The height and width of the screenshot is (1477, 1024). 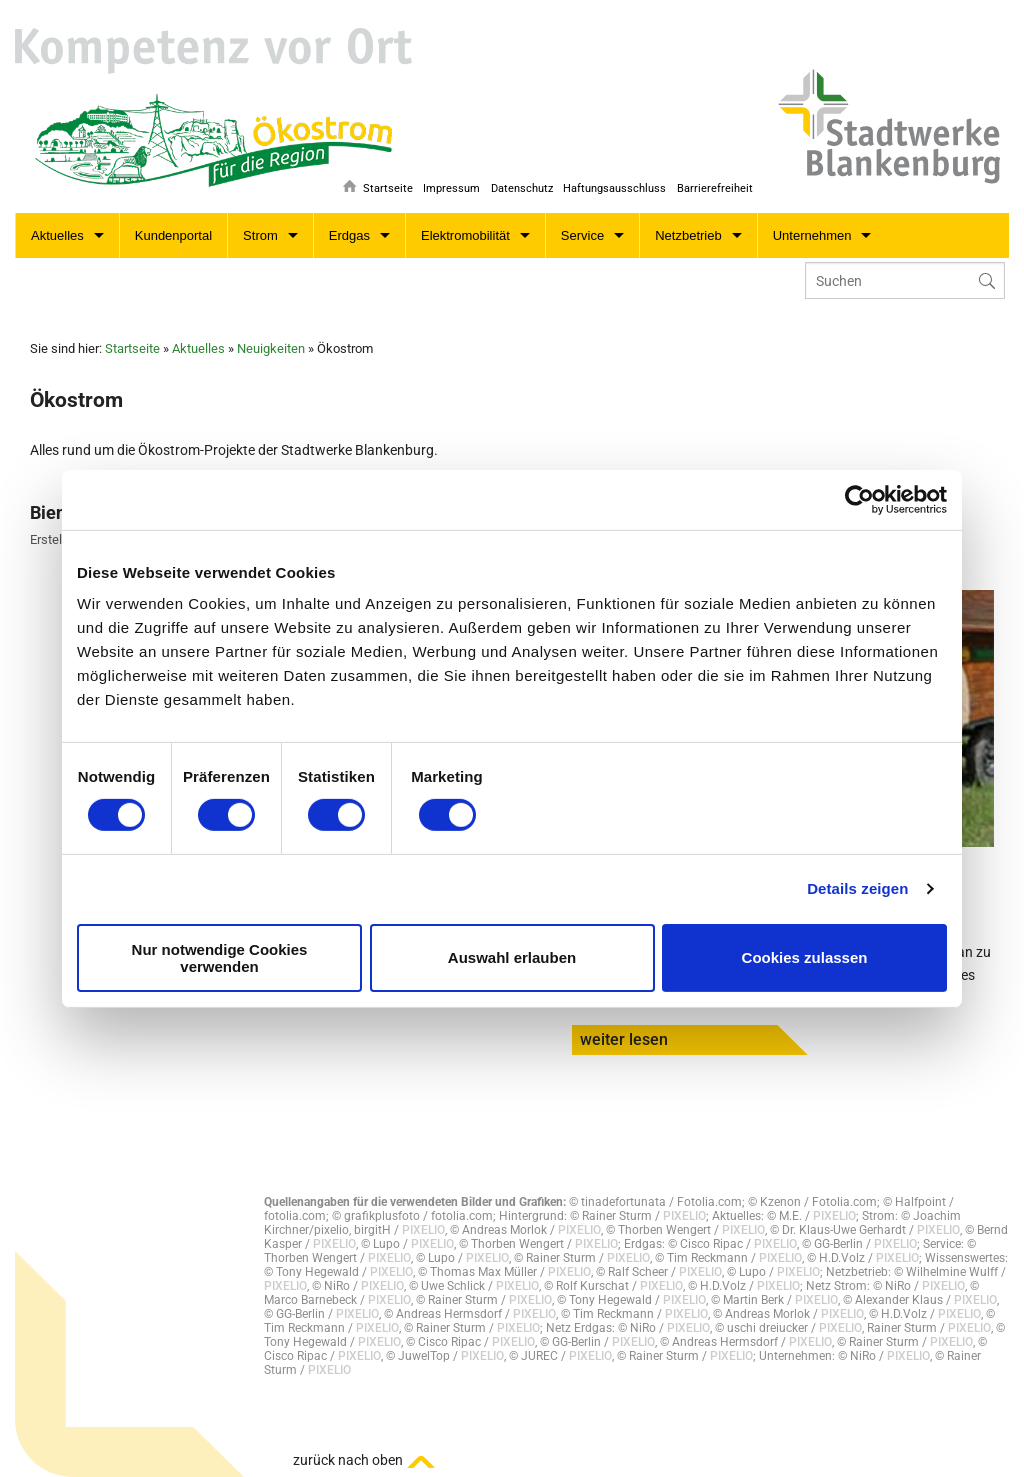 I want to click on Neuigkeiten, so click(x=271, y=348).